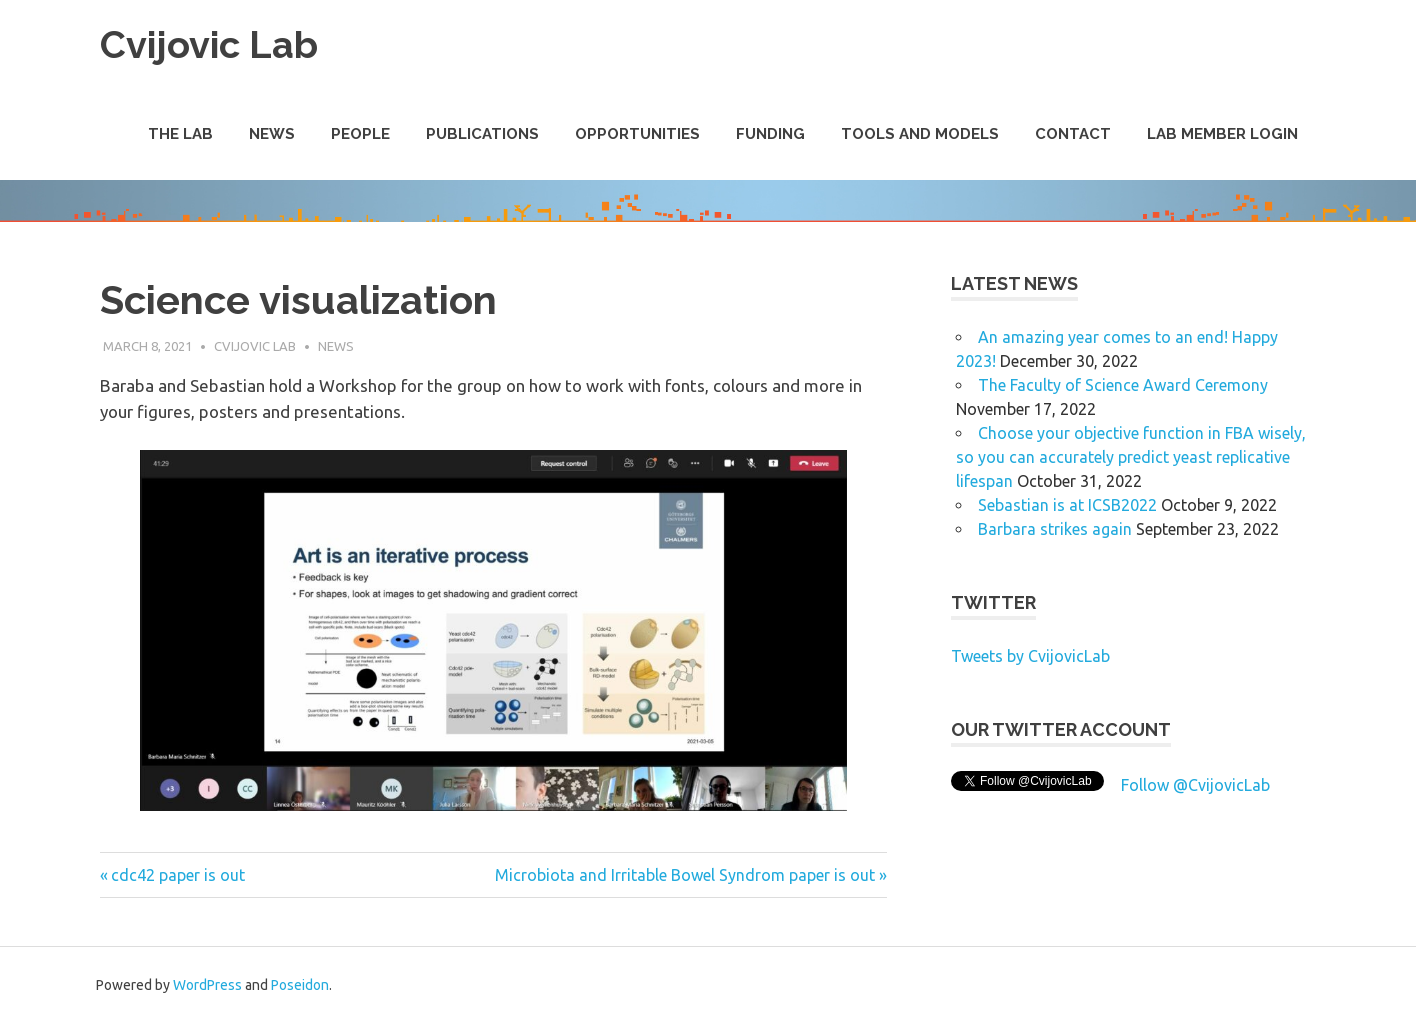  What do you see at coordinates (637, 134) in the screenshot?
I see `Opportunities` at bounding box center [637, 134].